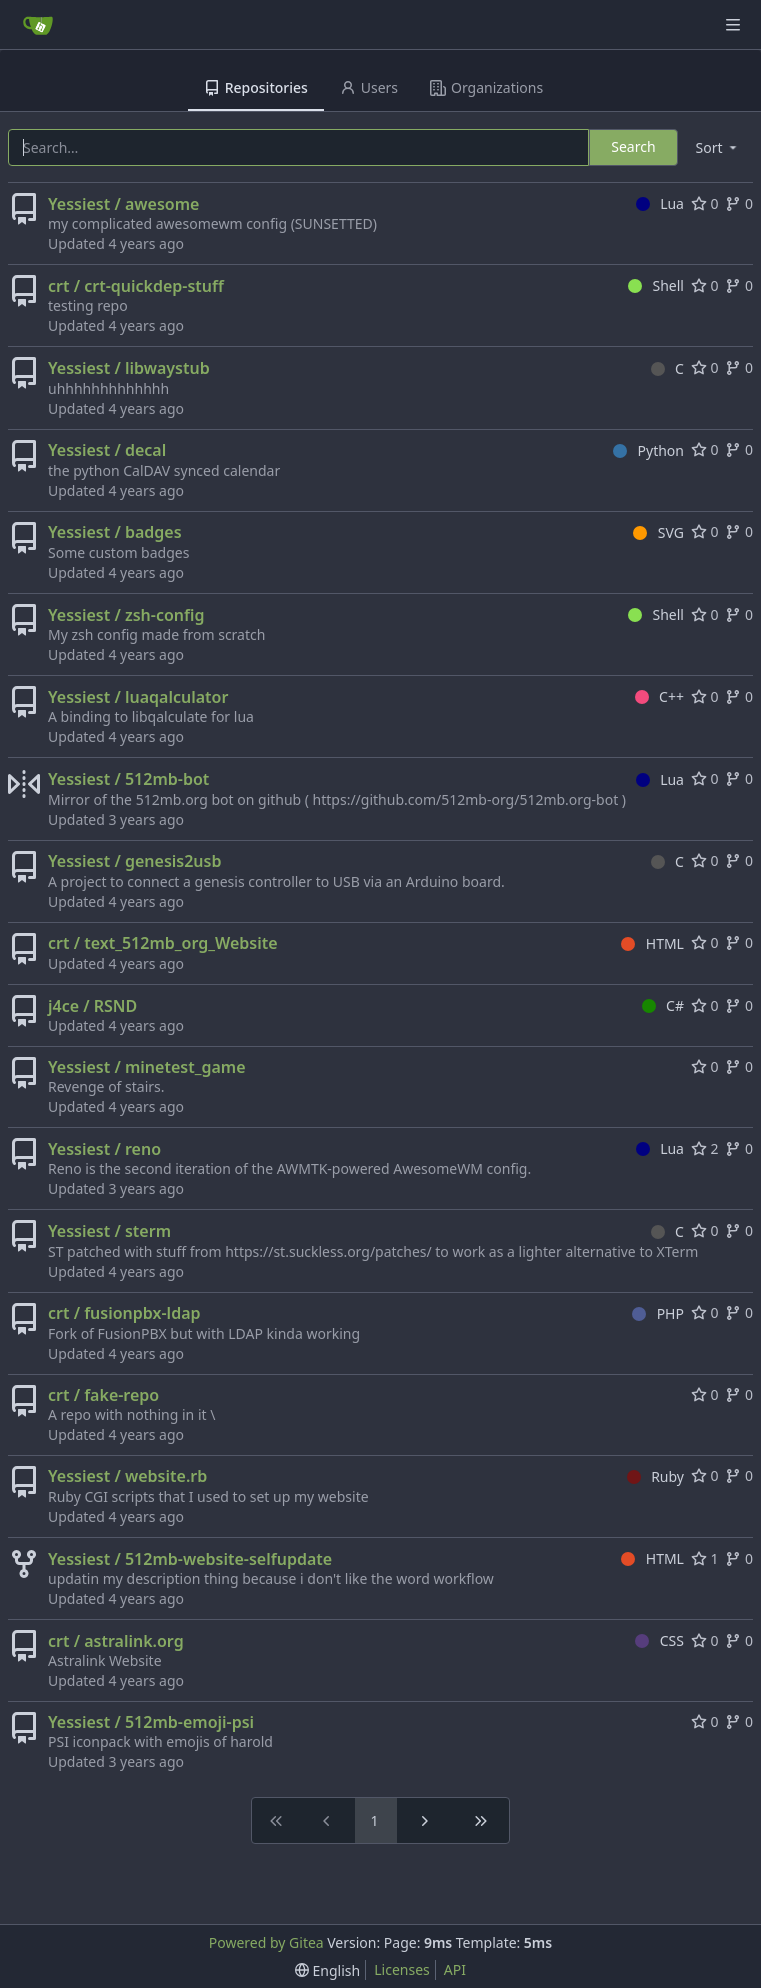  Describe the element at coordinates (256, 87) in the screenshot. I see `Repositories` at that location.